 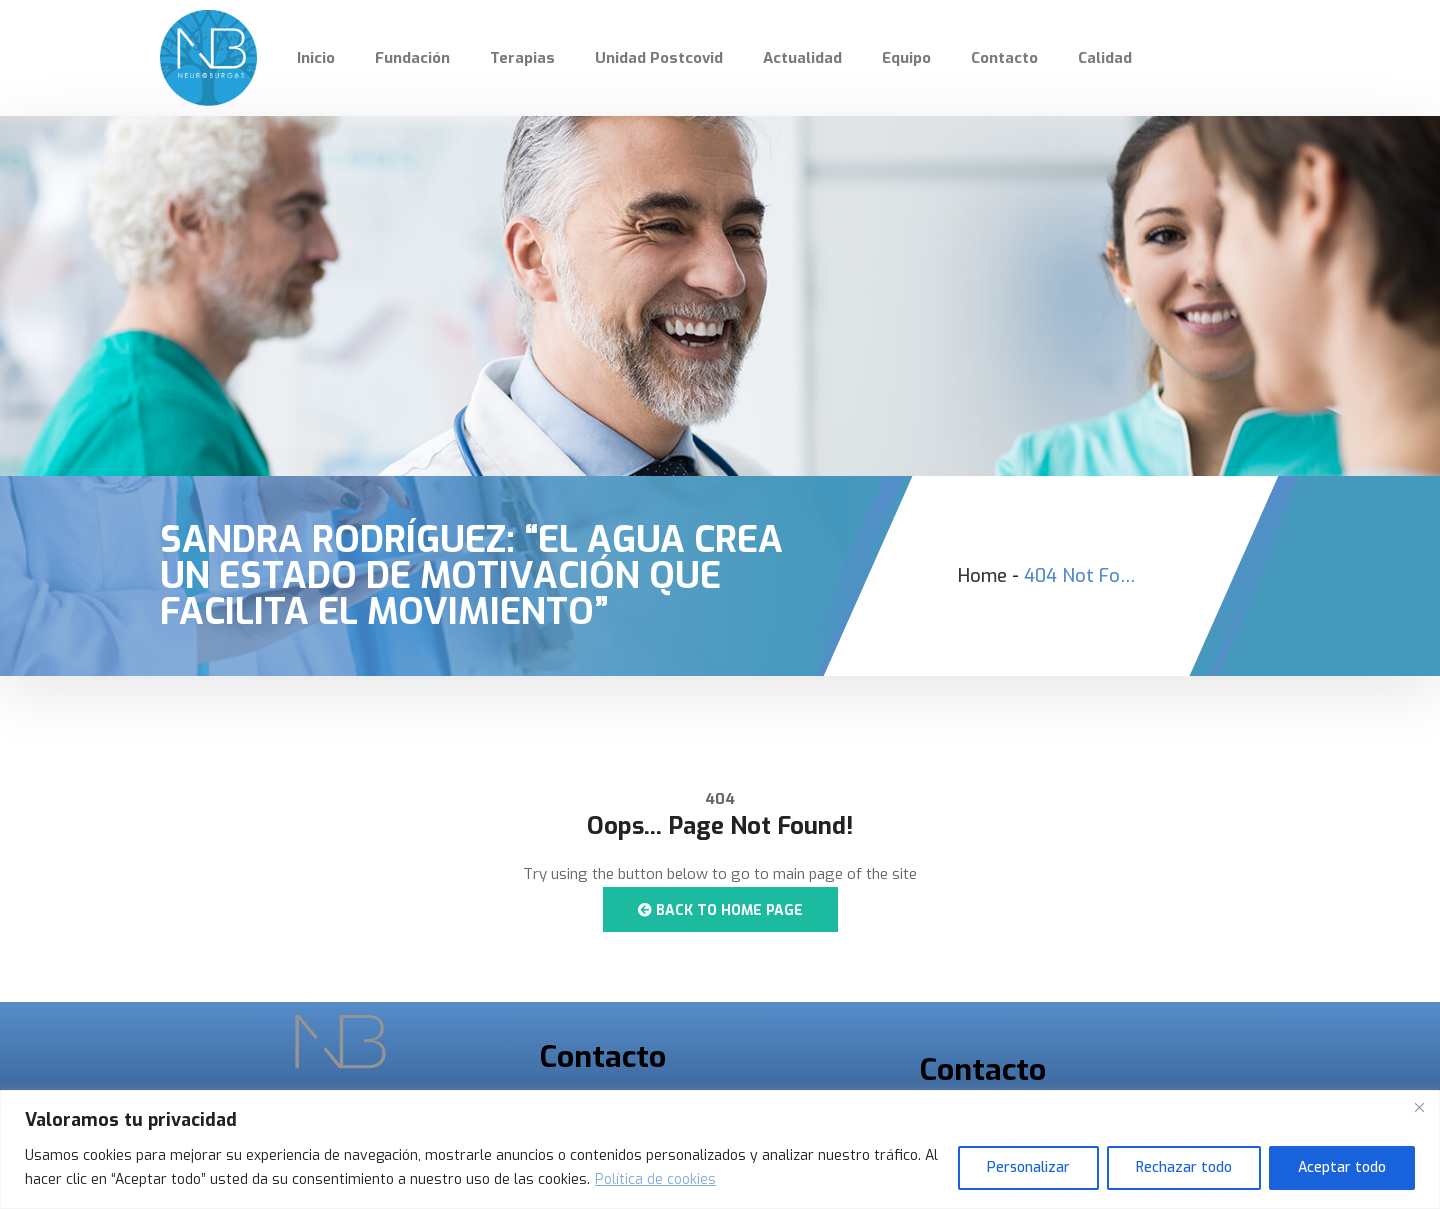 What do you see at coordinates (412, 58) in the screenshot?
I see `Fundación` at bounding box center [412, 58].